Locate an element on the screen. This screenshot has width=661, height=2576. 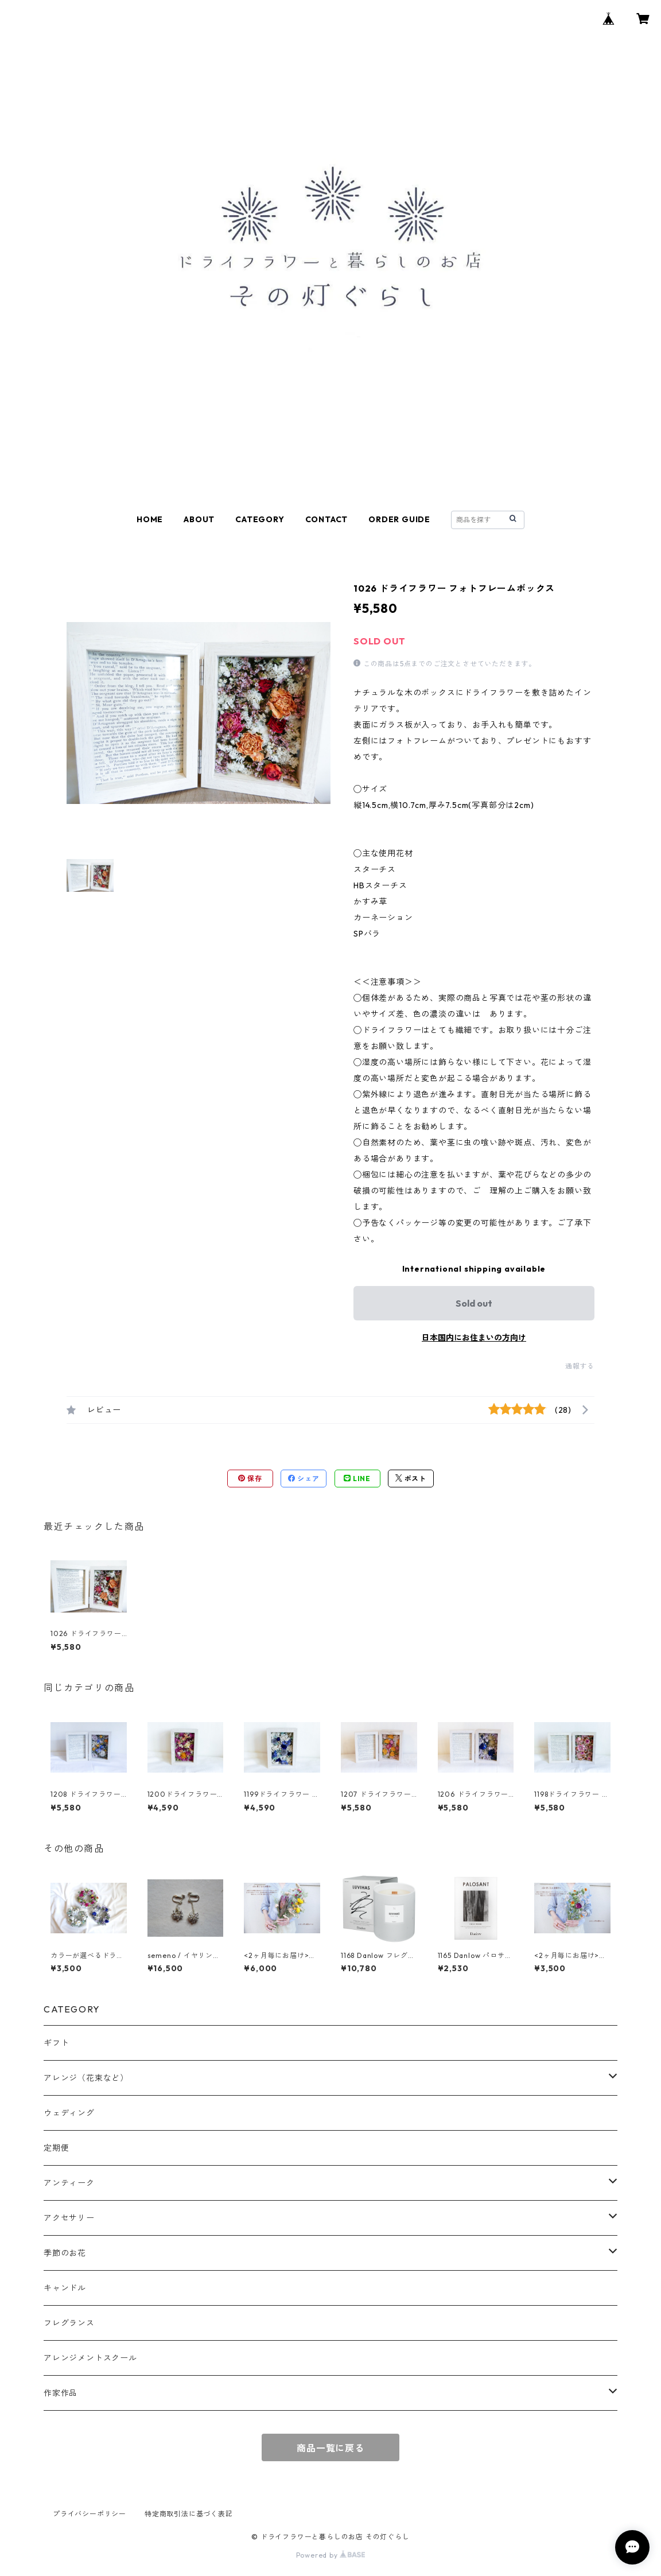
商品一覧に戻る is located at coordinates (330, 2448).